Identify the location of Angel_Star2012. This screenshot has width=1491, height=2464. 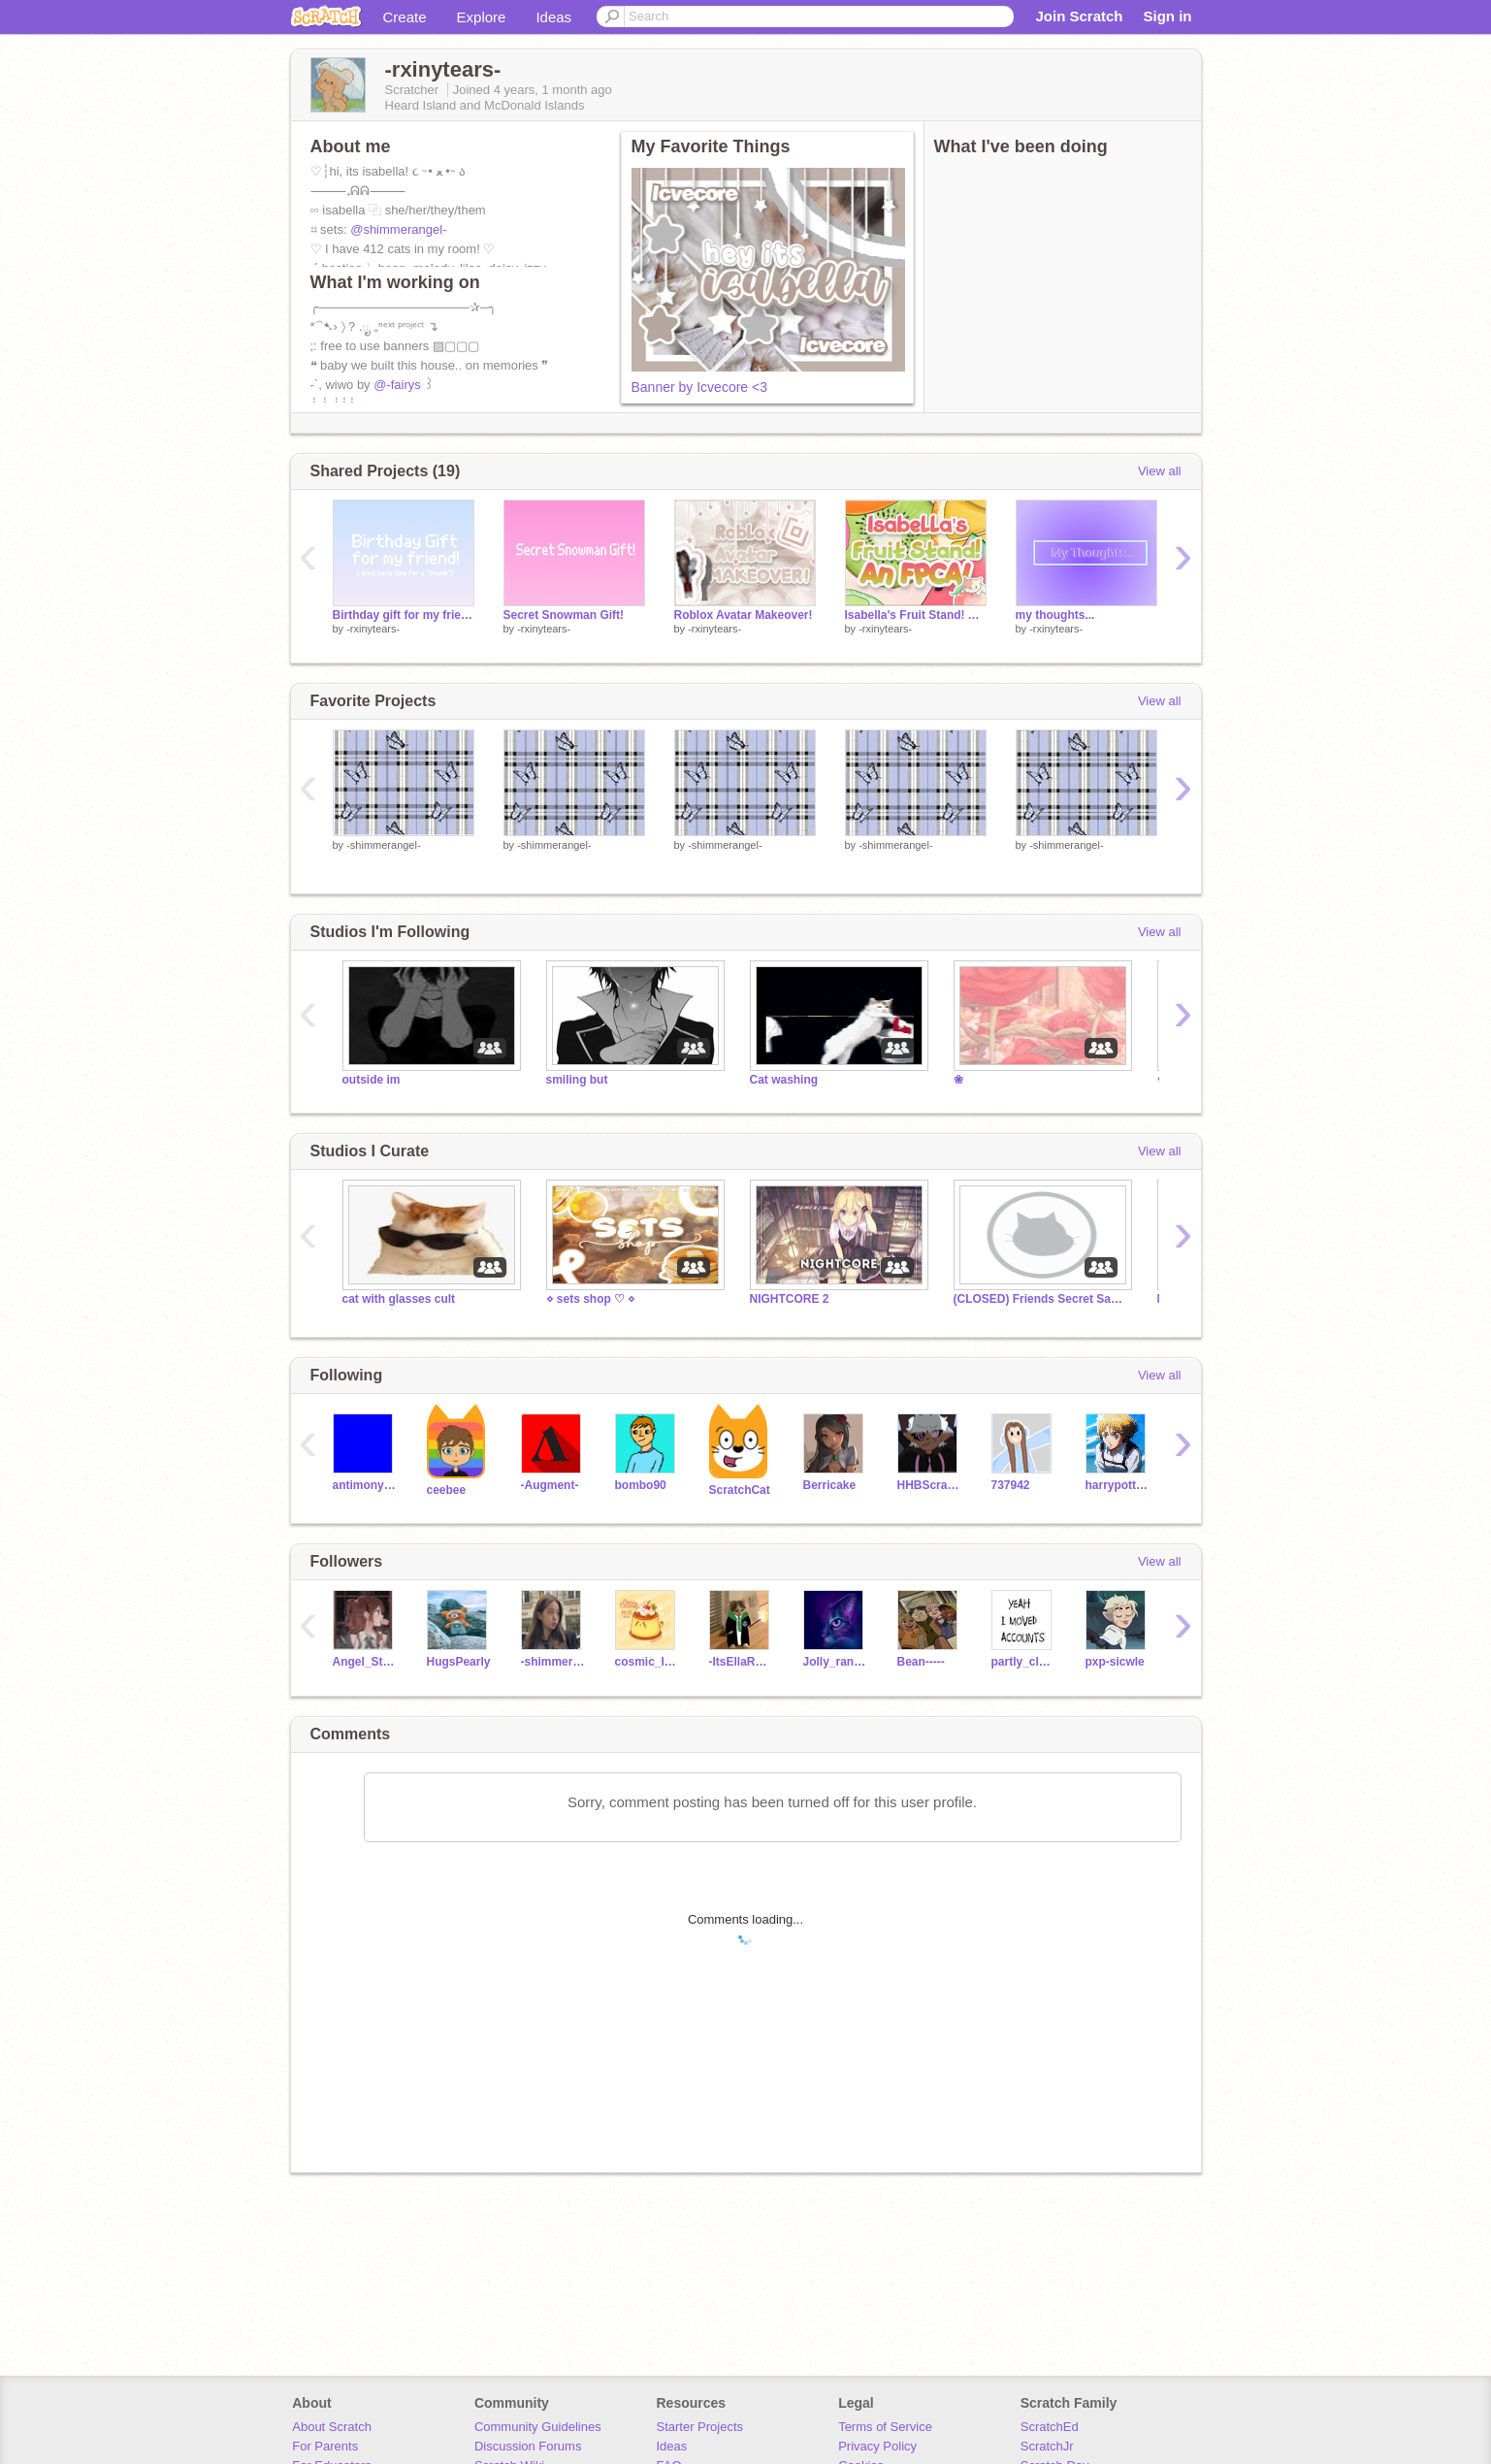
(365, 1662).